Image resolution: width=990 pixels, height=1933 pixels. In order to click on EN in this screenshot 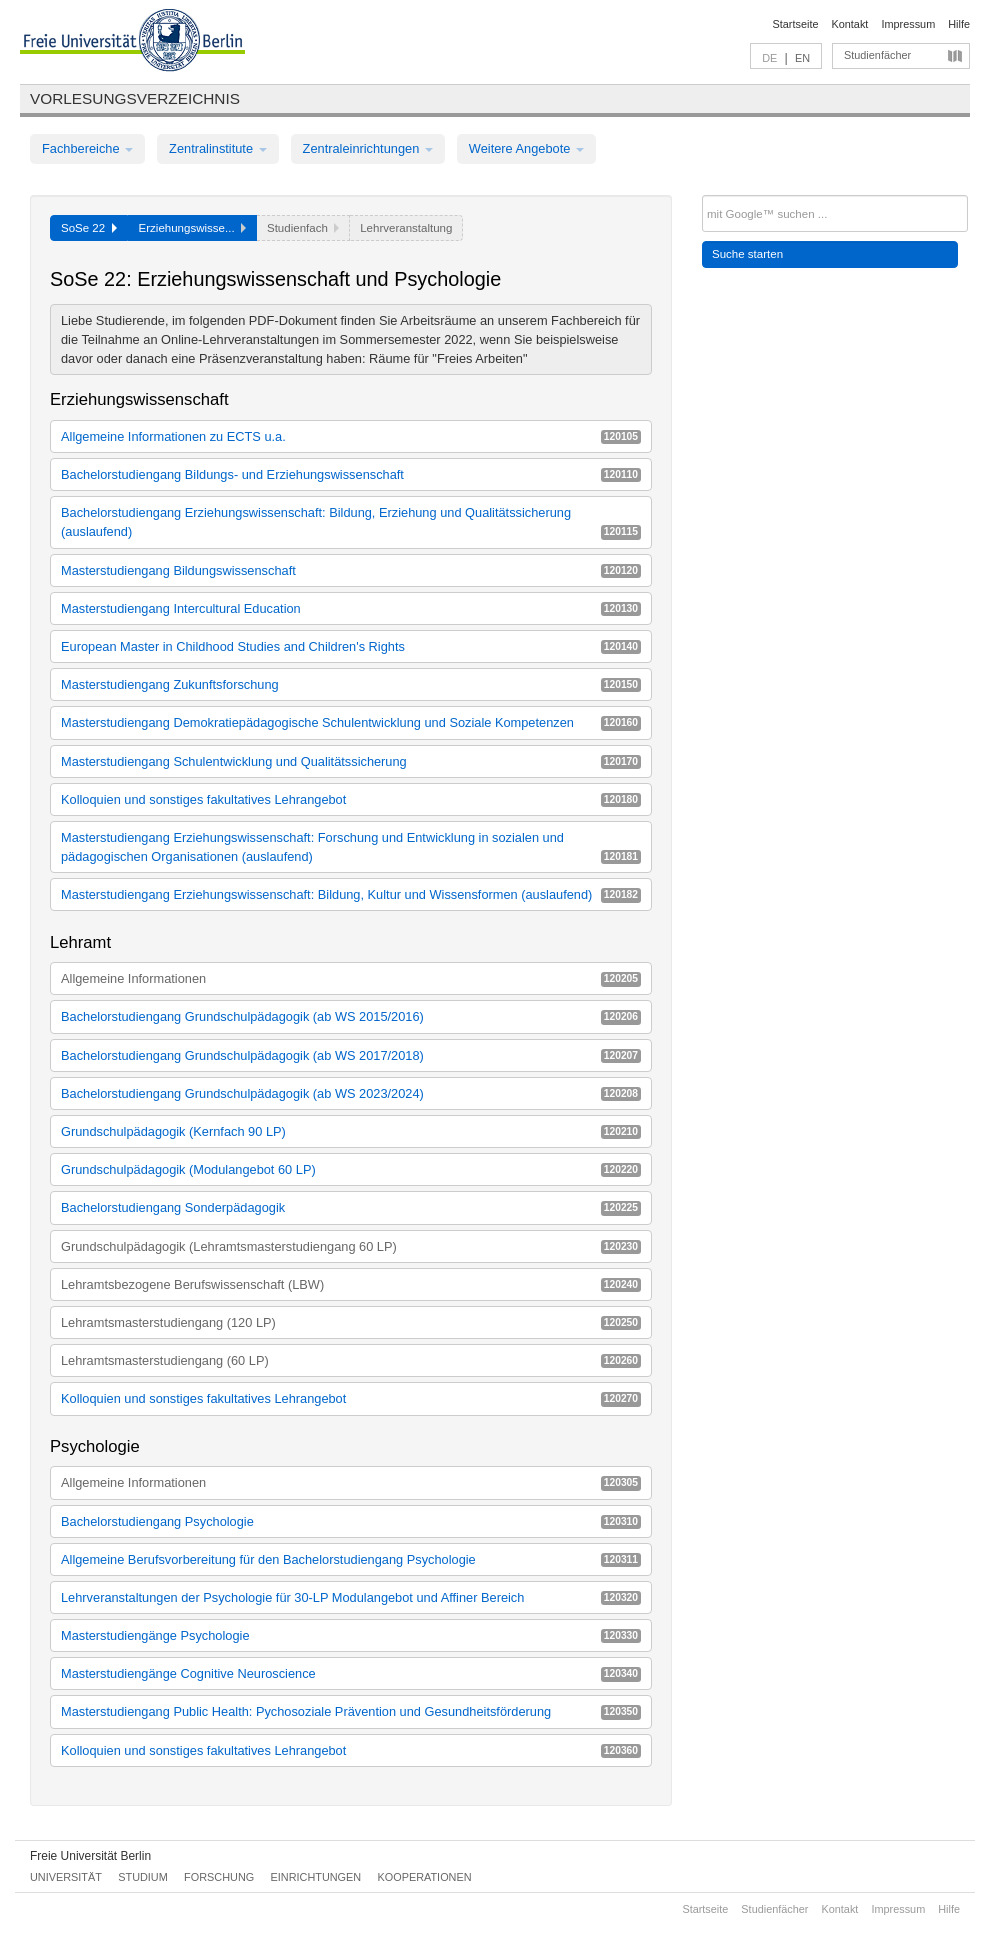, I will do `click(802, 58)`.